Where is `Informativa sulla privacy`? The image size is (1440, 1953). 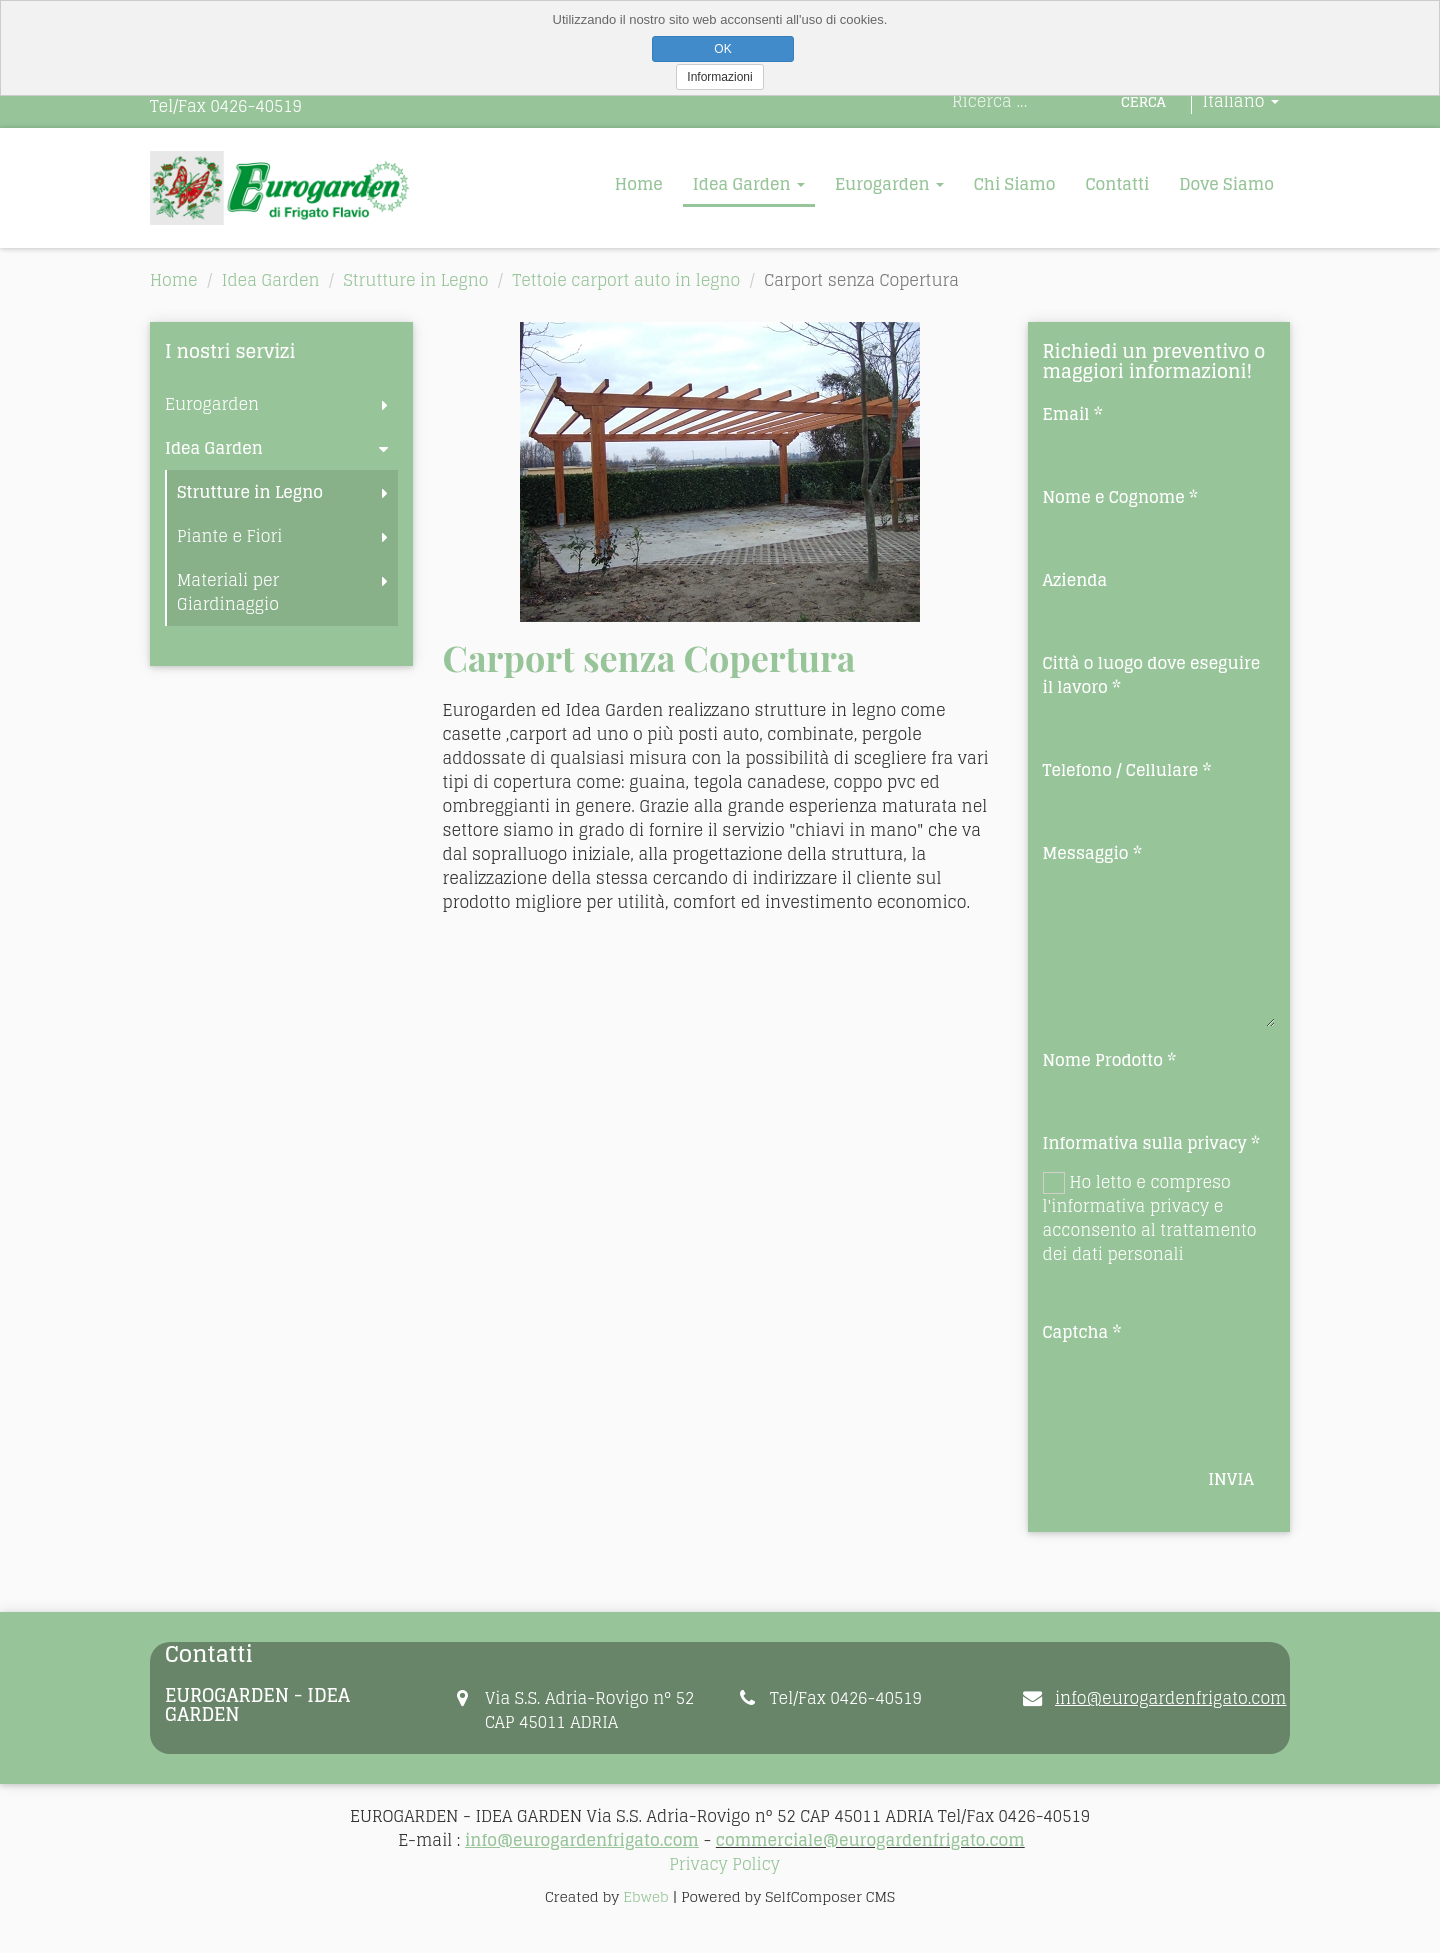
Informativa sulla privacy is located at coordinates (1145, 1143).